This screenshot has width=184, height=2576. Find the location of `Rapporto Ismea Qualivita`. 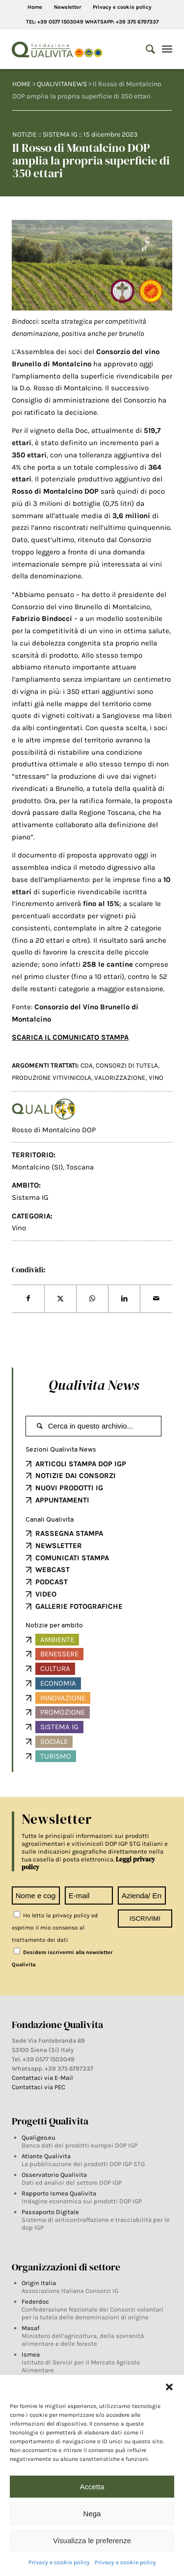

Rapporto Ismea Qualivita is located at coordinates (59, 2193).